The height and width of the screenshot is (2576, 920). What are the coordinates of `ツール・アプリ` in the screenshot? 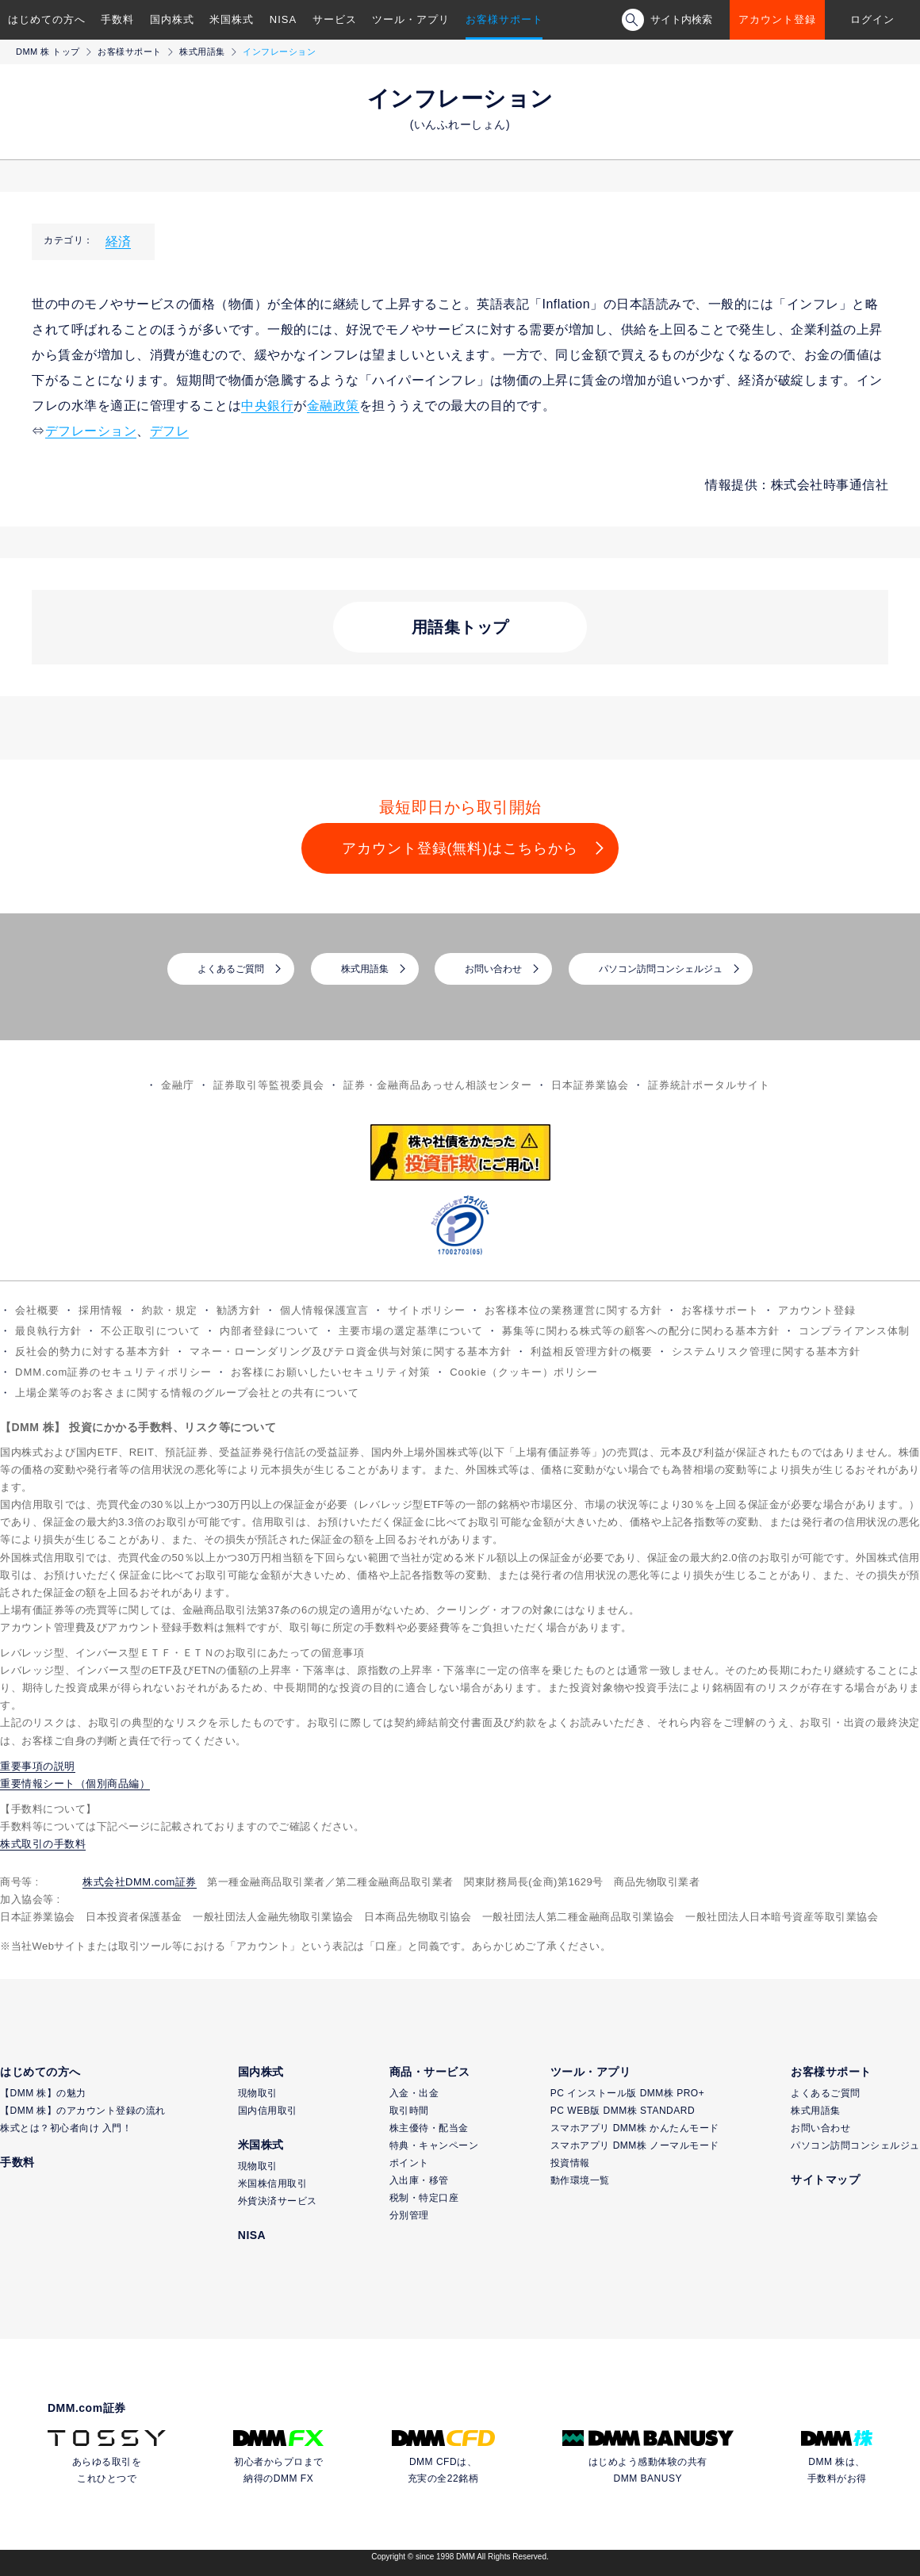 It's located at (411, 19).